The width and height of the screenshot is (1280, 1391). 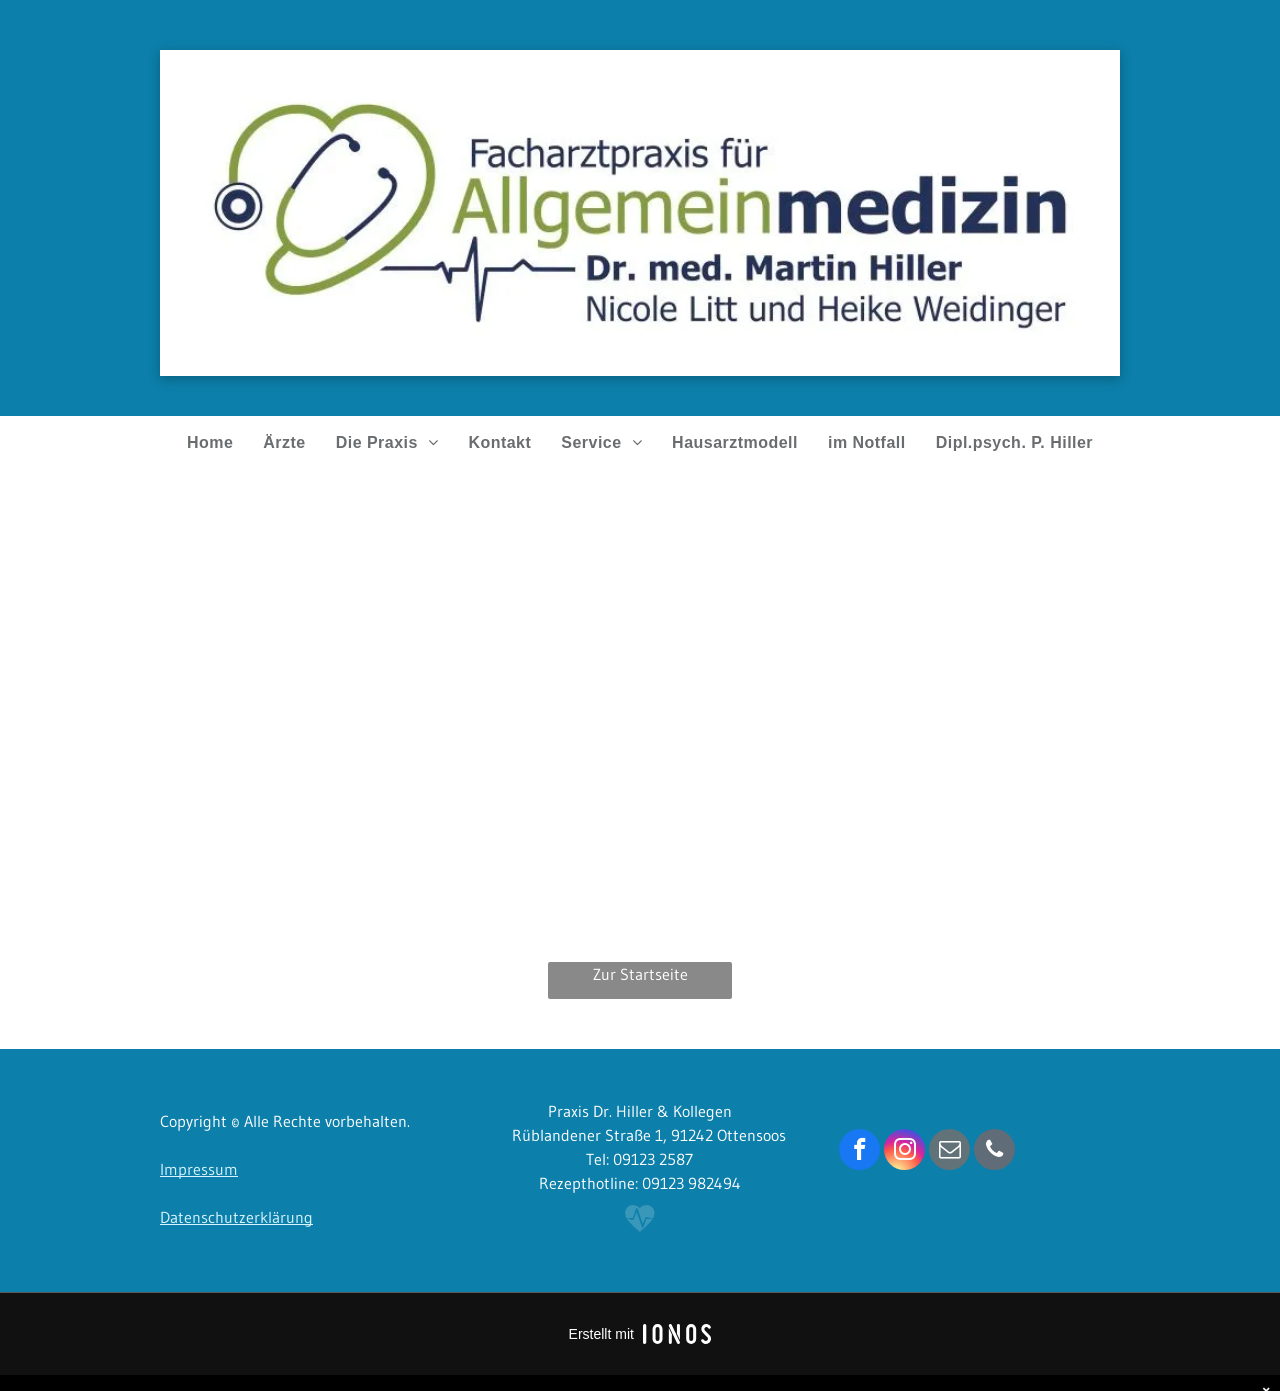 What do you see at coordinates (994, 1152) in the screenshot?
I see `[phone]` at bounding box center [994, 1152].